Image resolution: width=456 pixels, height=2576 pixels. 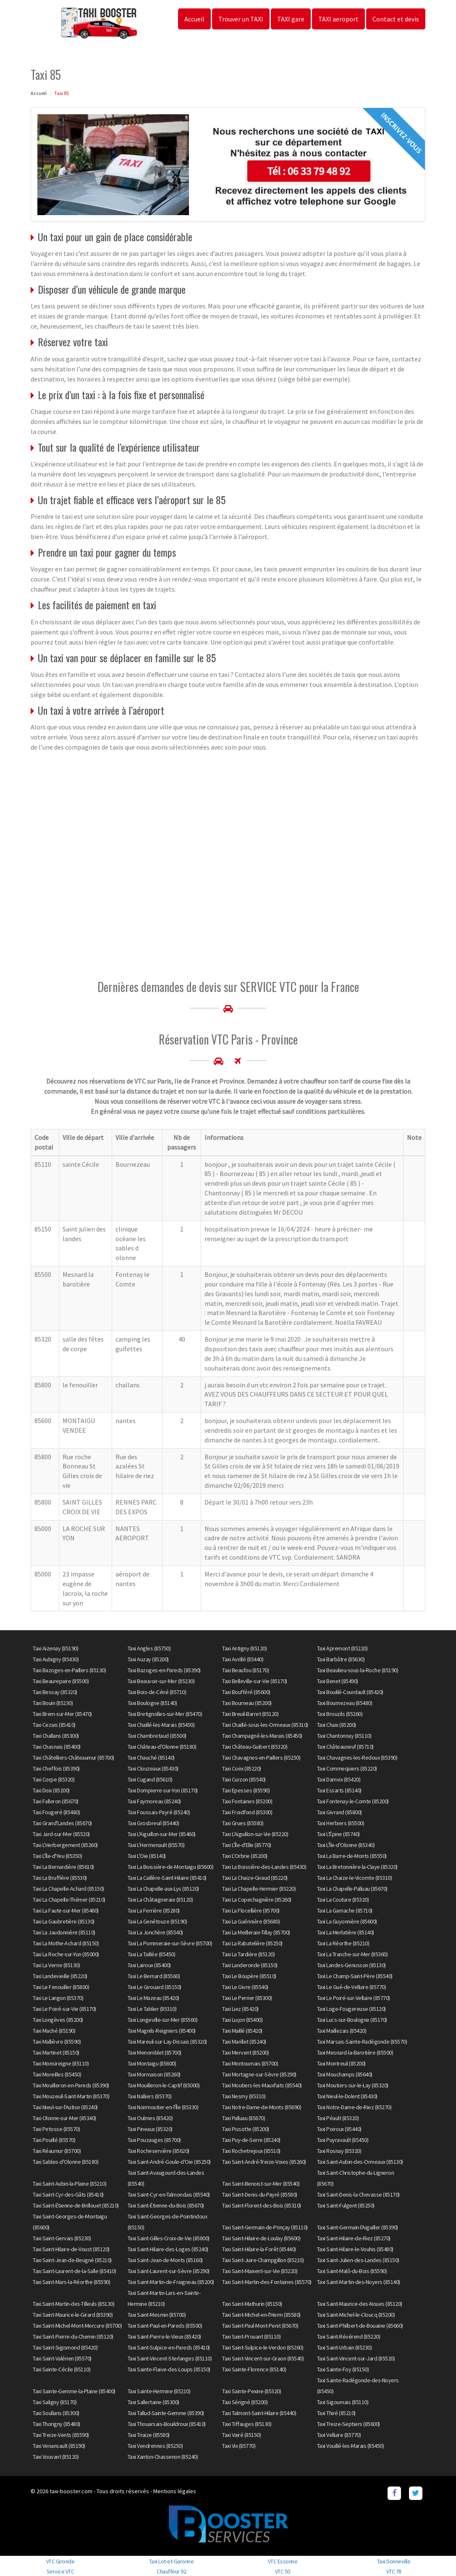 What do you see at coordinates (242, 1823) in the screenshot?
I see `Taxi Grues (85580)` at bounding box center [242, 1823].